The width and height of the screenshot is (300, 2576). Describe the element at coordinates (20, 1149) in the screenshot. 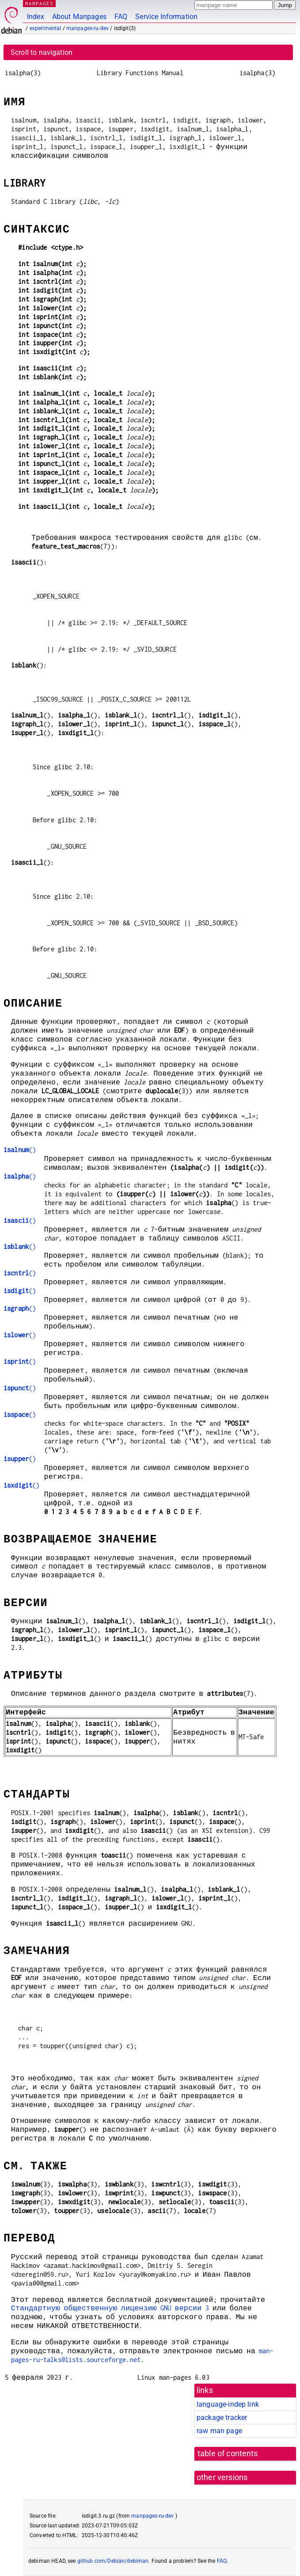

I see `()` at that location.